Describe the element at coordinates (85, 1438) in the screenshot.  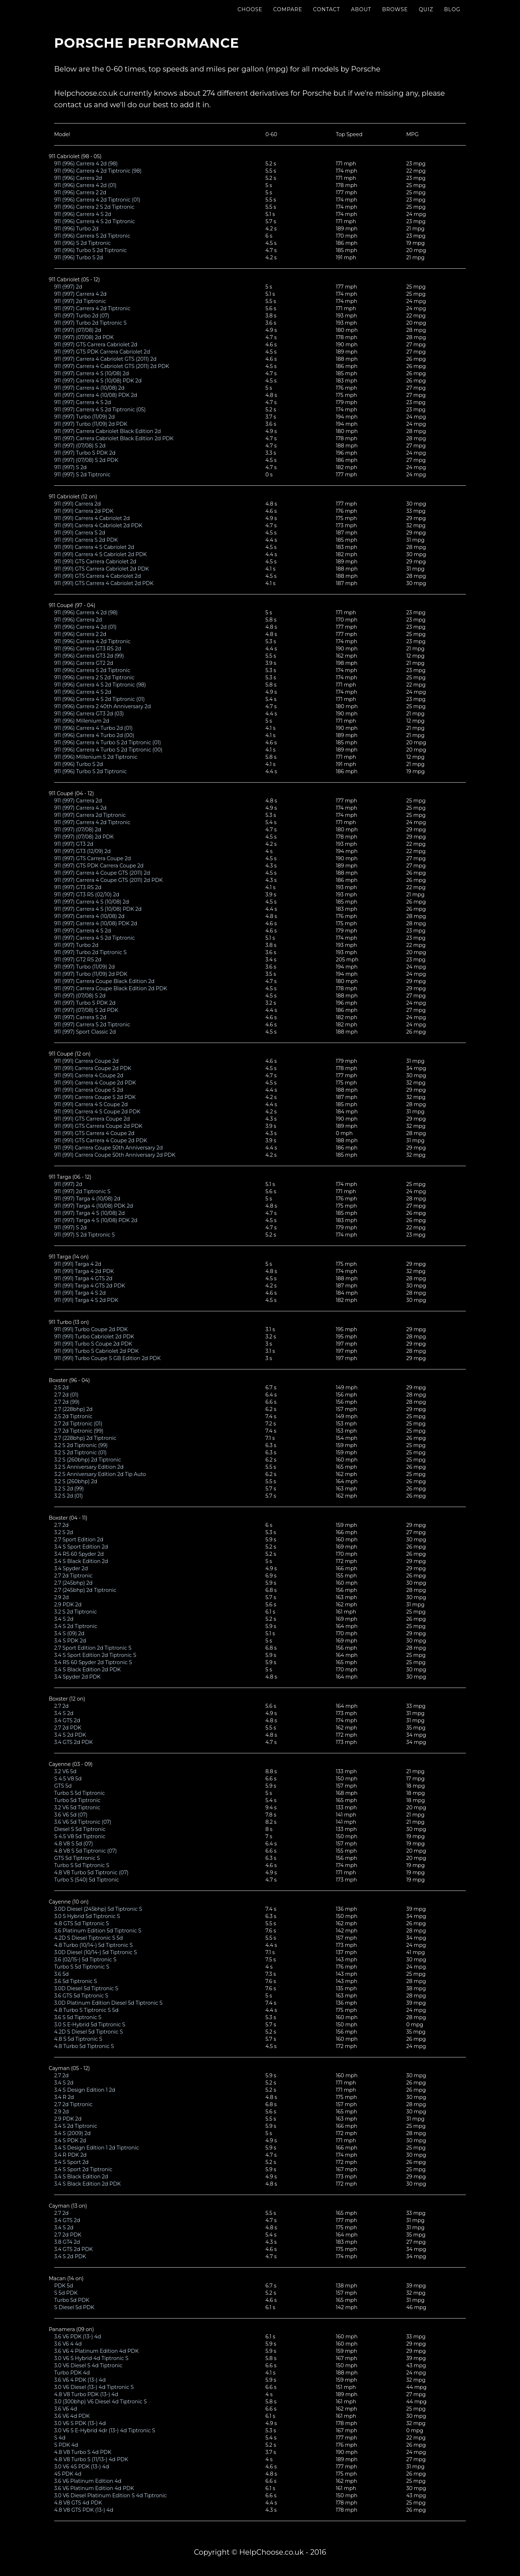
I see `2.7 (228bhp) 2d Tiptronic` at that location.